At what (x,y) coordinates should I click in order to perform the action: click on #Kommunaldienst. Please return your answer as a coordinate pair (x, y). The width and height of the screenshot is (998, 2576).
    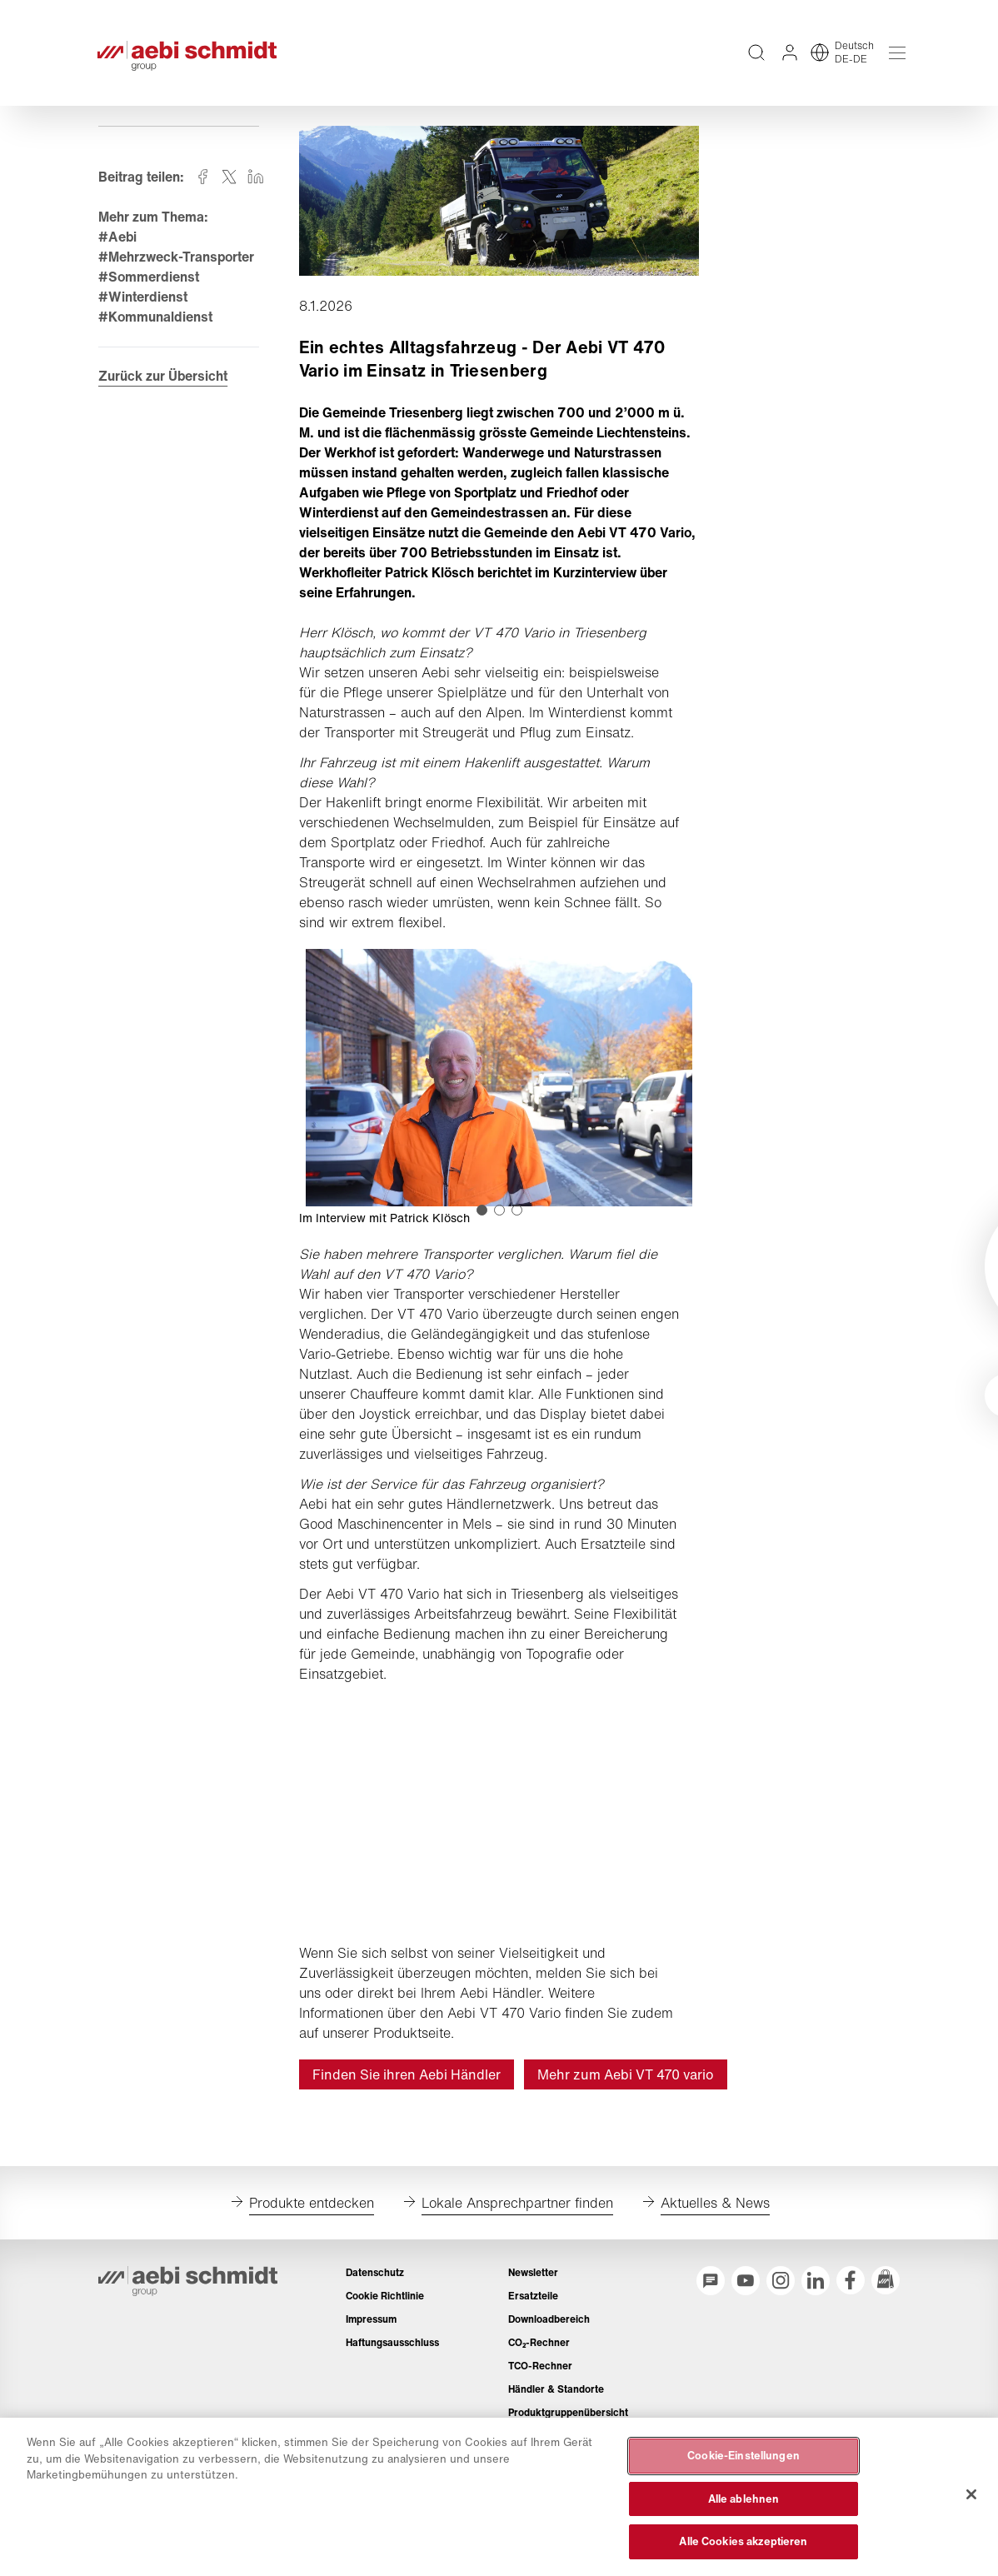
    Looking at the image, I should click on (156, 327).